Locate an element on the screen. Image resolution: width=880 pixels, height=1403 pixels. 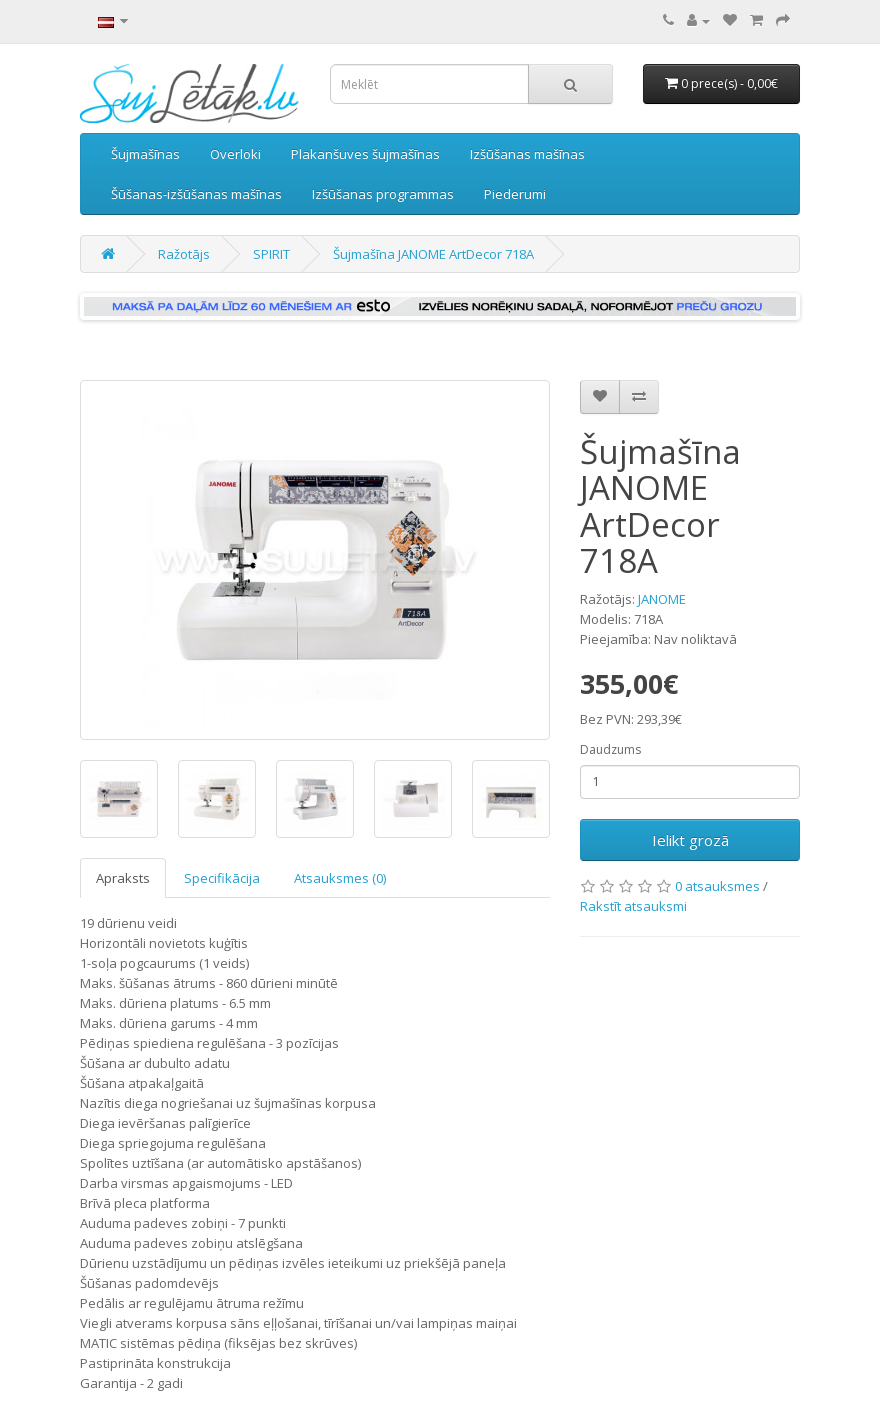
Apraksts is located at coordinates (123, 878).